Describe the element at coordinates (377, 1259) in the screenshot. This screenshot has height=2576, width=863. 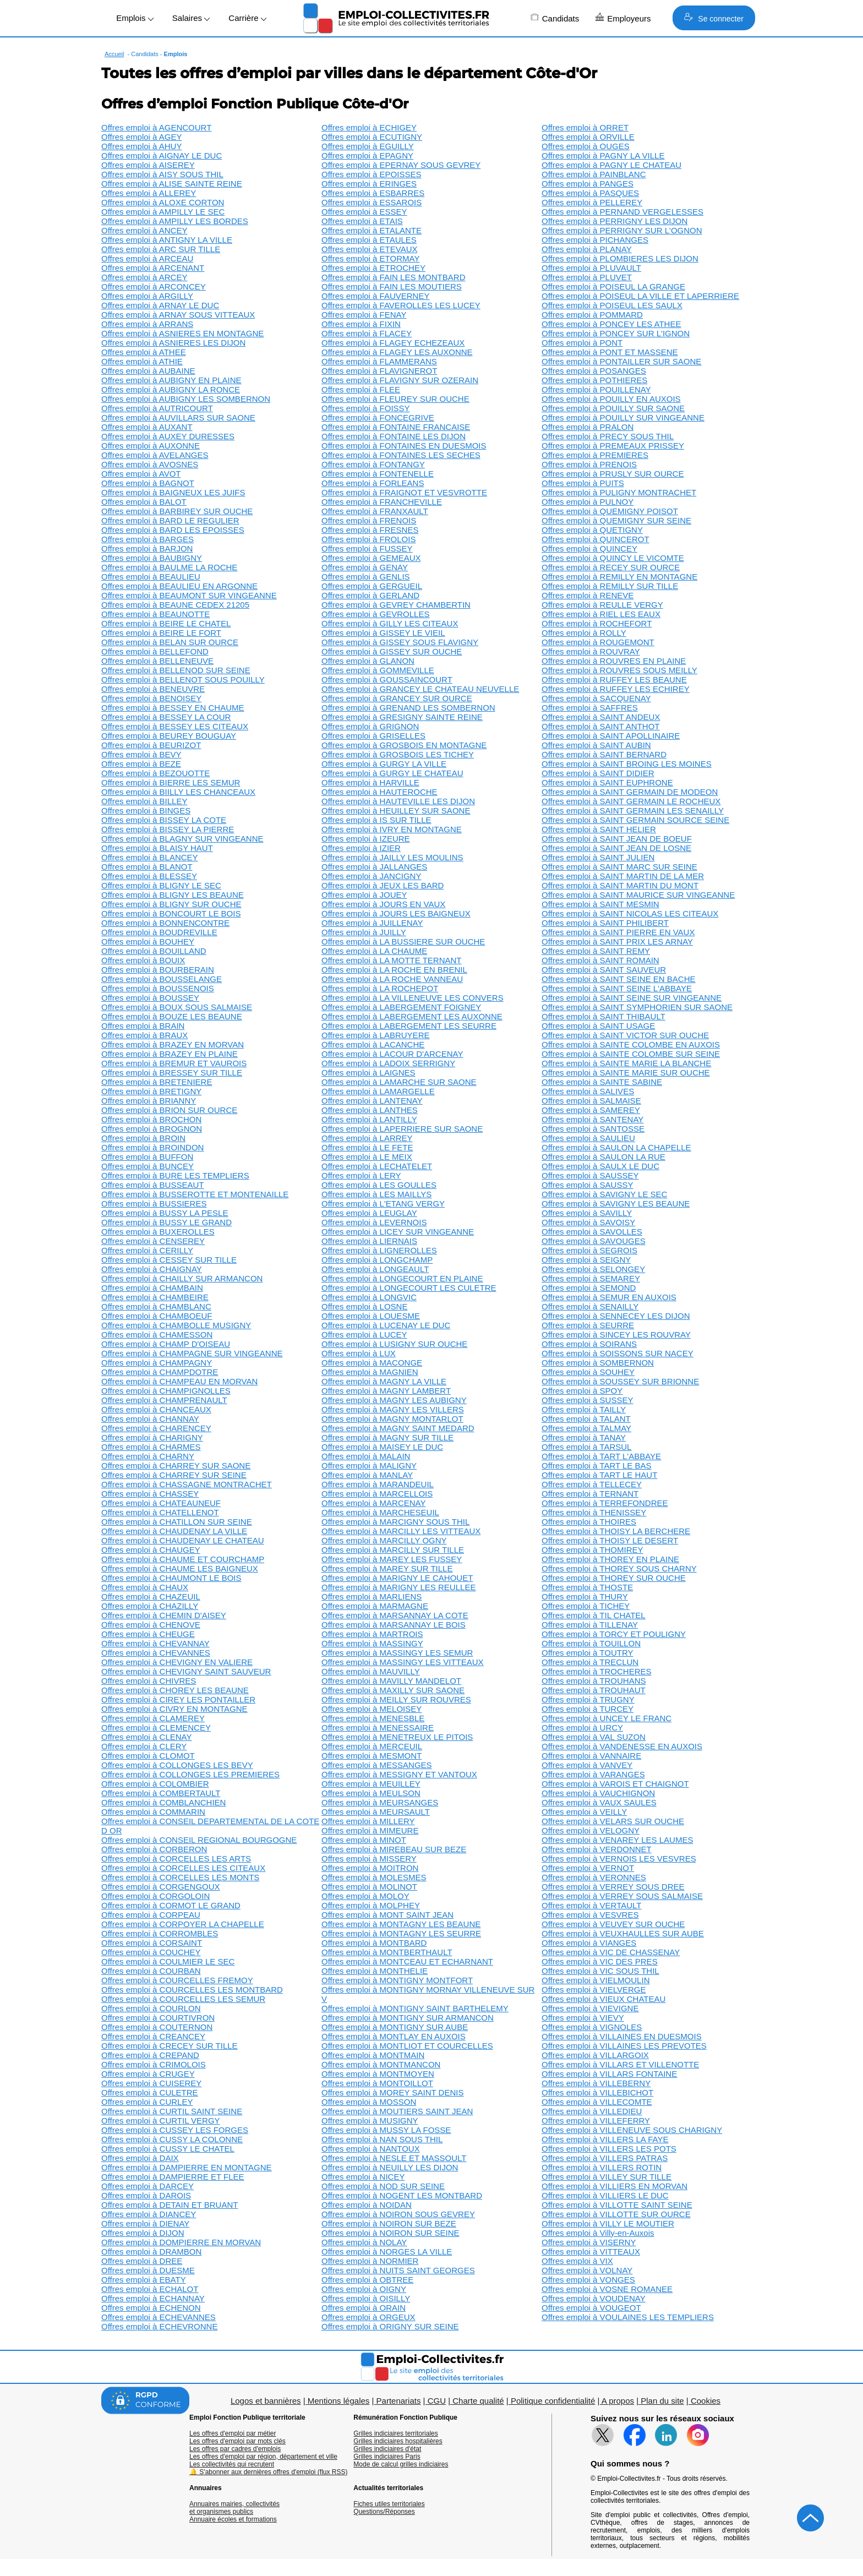
I see `Offres emploi à LONGCHAMP` at that location.